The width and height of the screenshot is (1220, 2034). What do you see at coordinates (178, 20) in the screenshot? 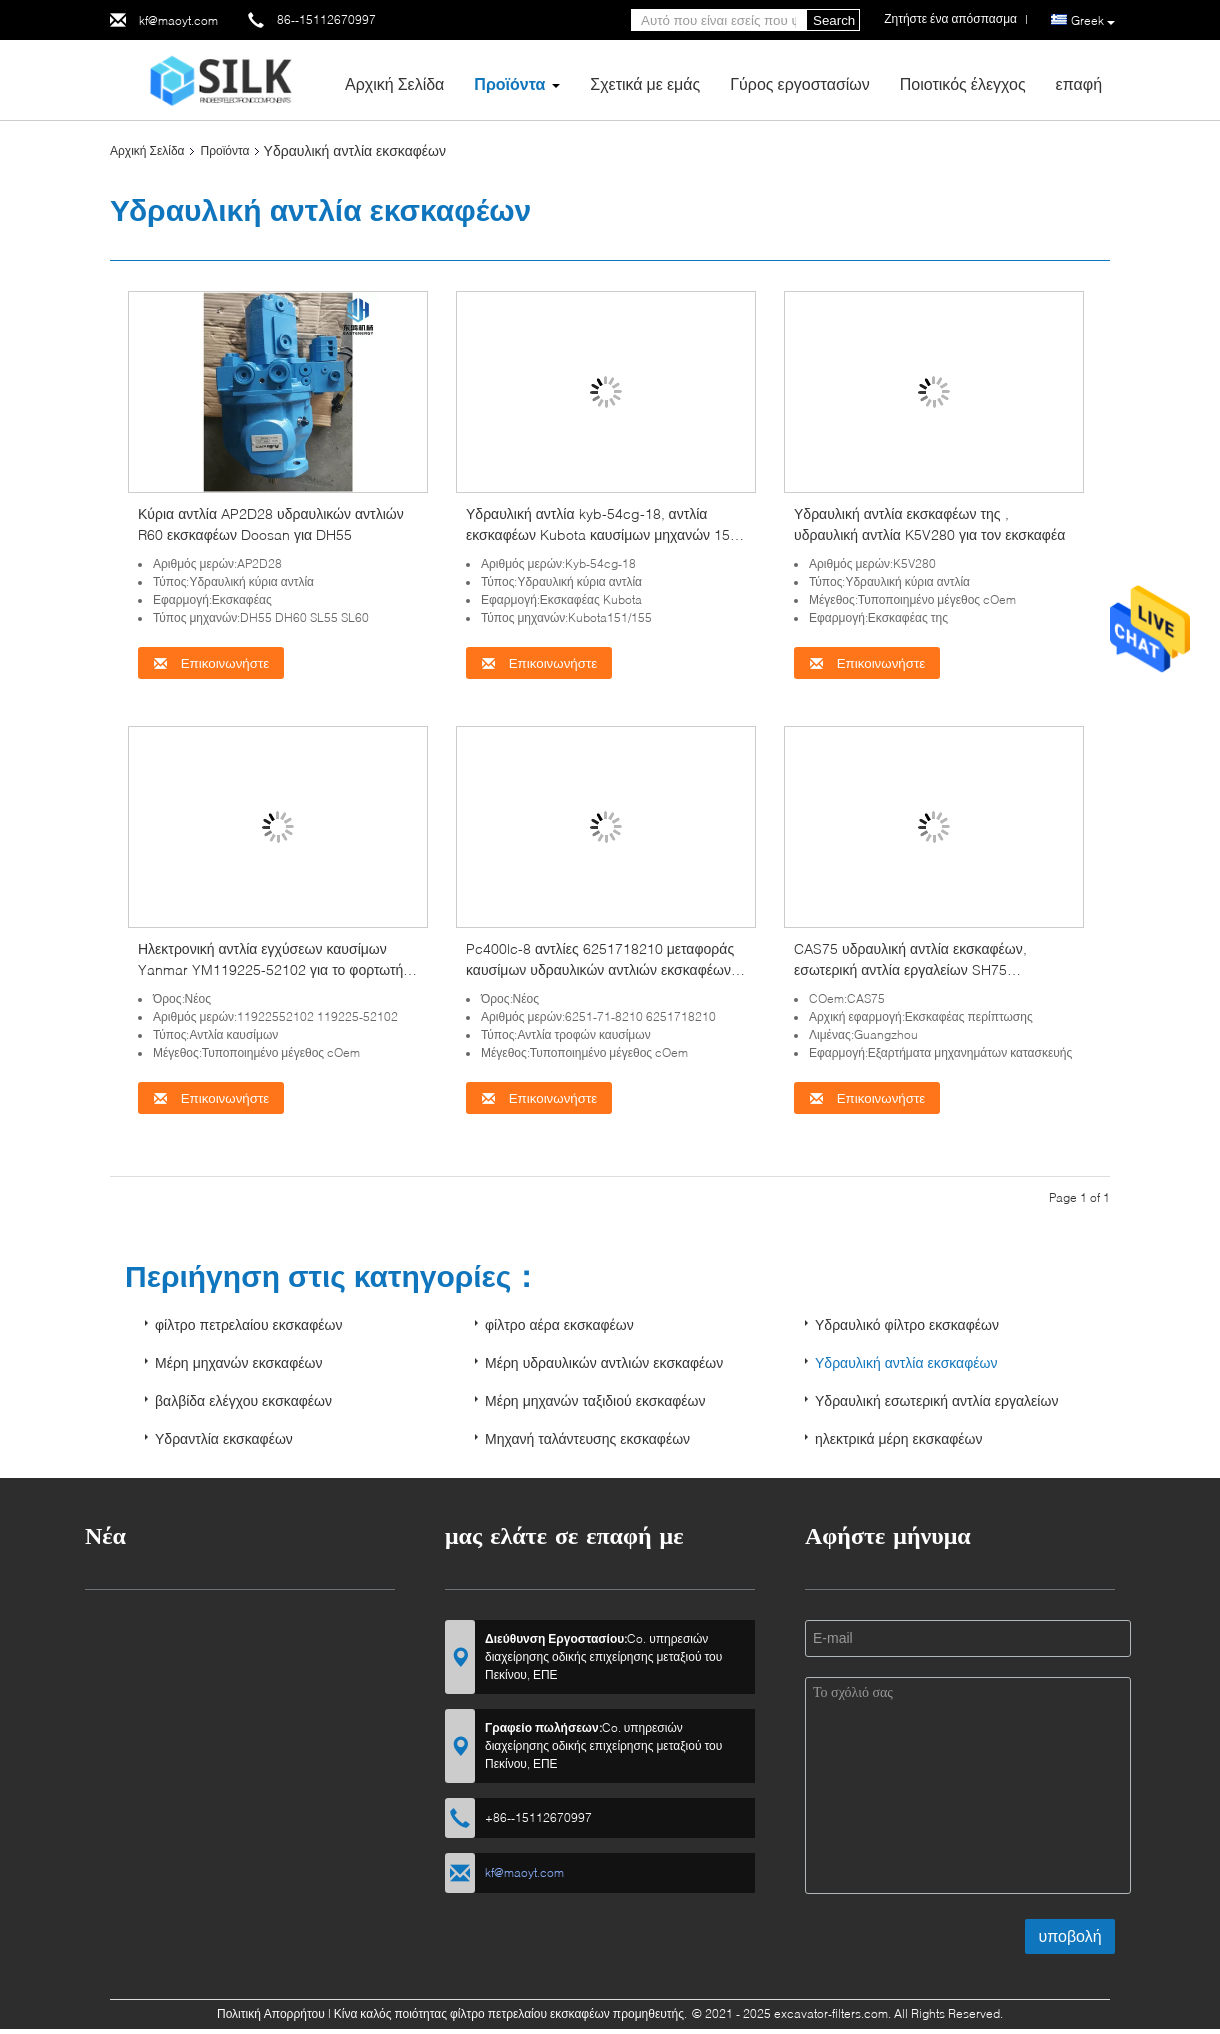
I see `kf@maoyt.com` at bounding box center [178, 20].